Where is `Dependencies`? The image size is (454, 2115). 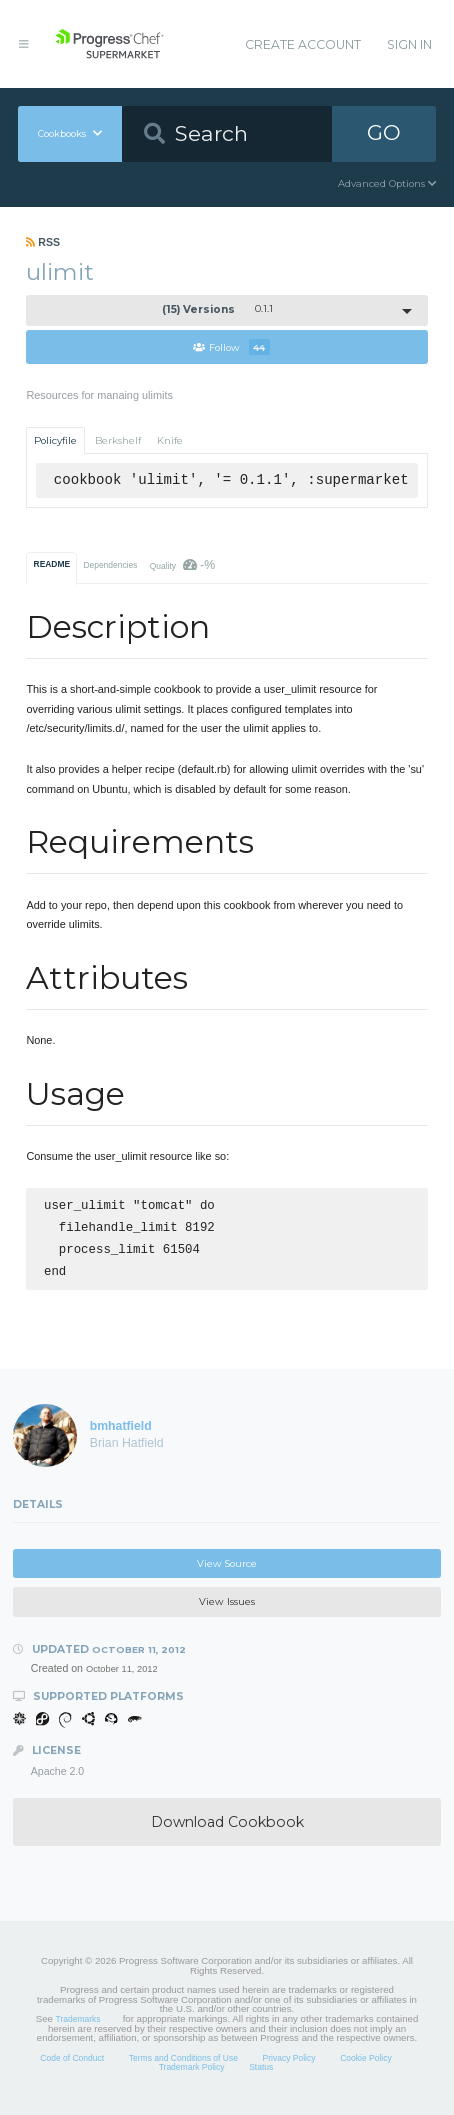
Dependencies is located at coordinates (110, 565).